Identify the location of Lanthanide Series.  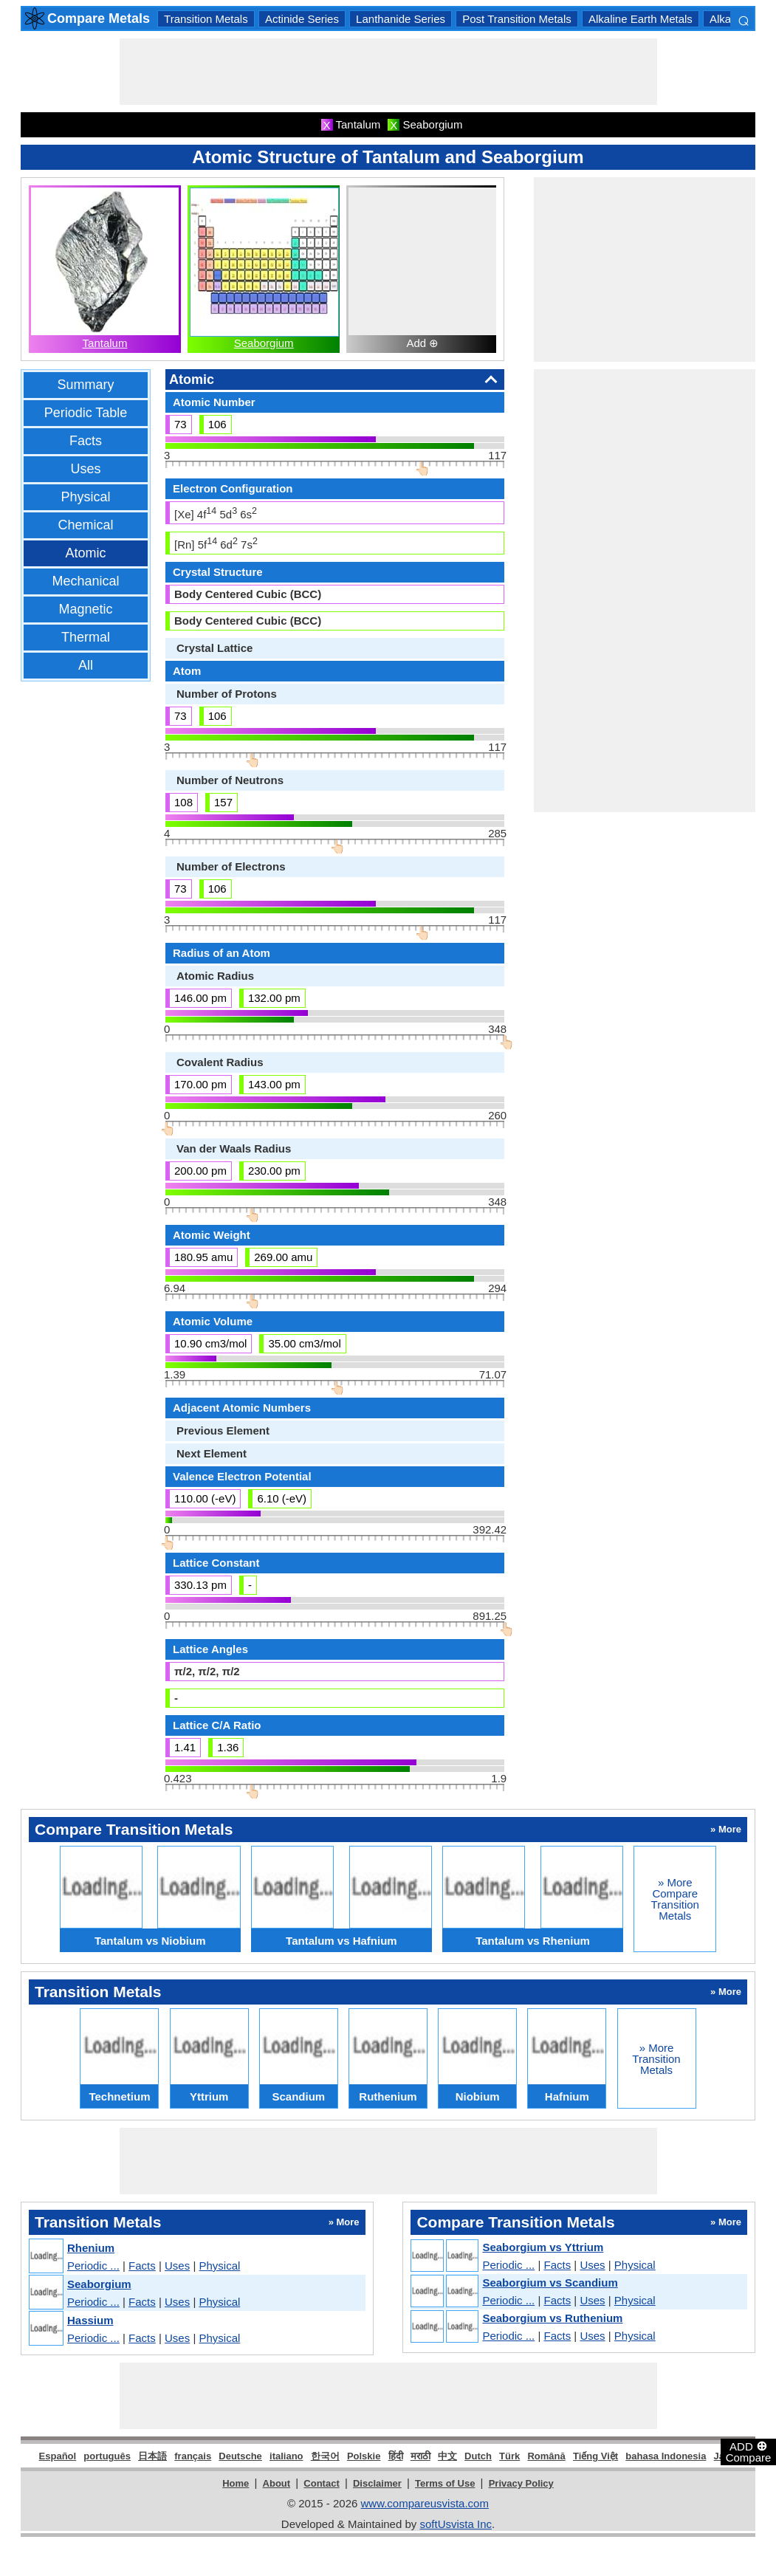
(400, 19).